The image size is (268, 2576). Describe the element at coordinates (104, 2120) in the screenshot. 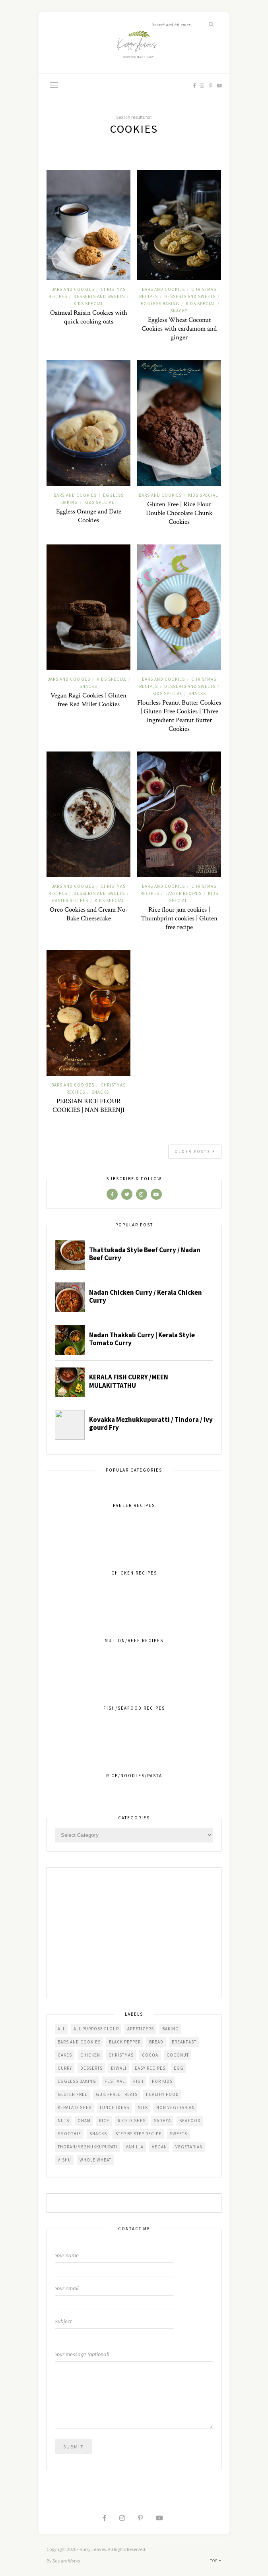

I see `Rice [Rice (41 items)]` at that location.